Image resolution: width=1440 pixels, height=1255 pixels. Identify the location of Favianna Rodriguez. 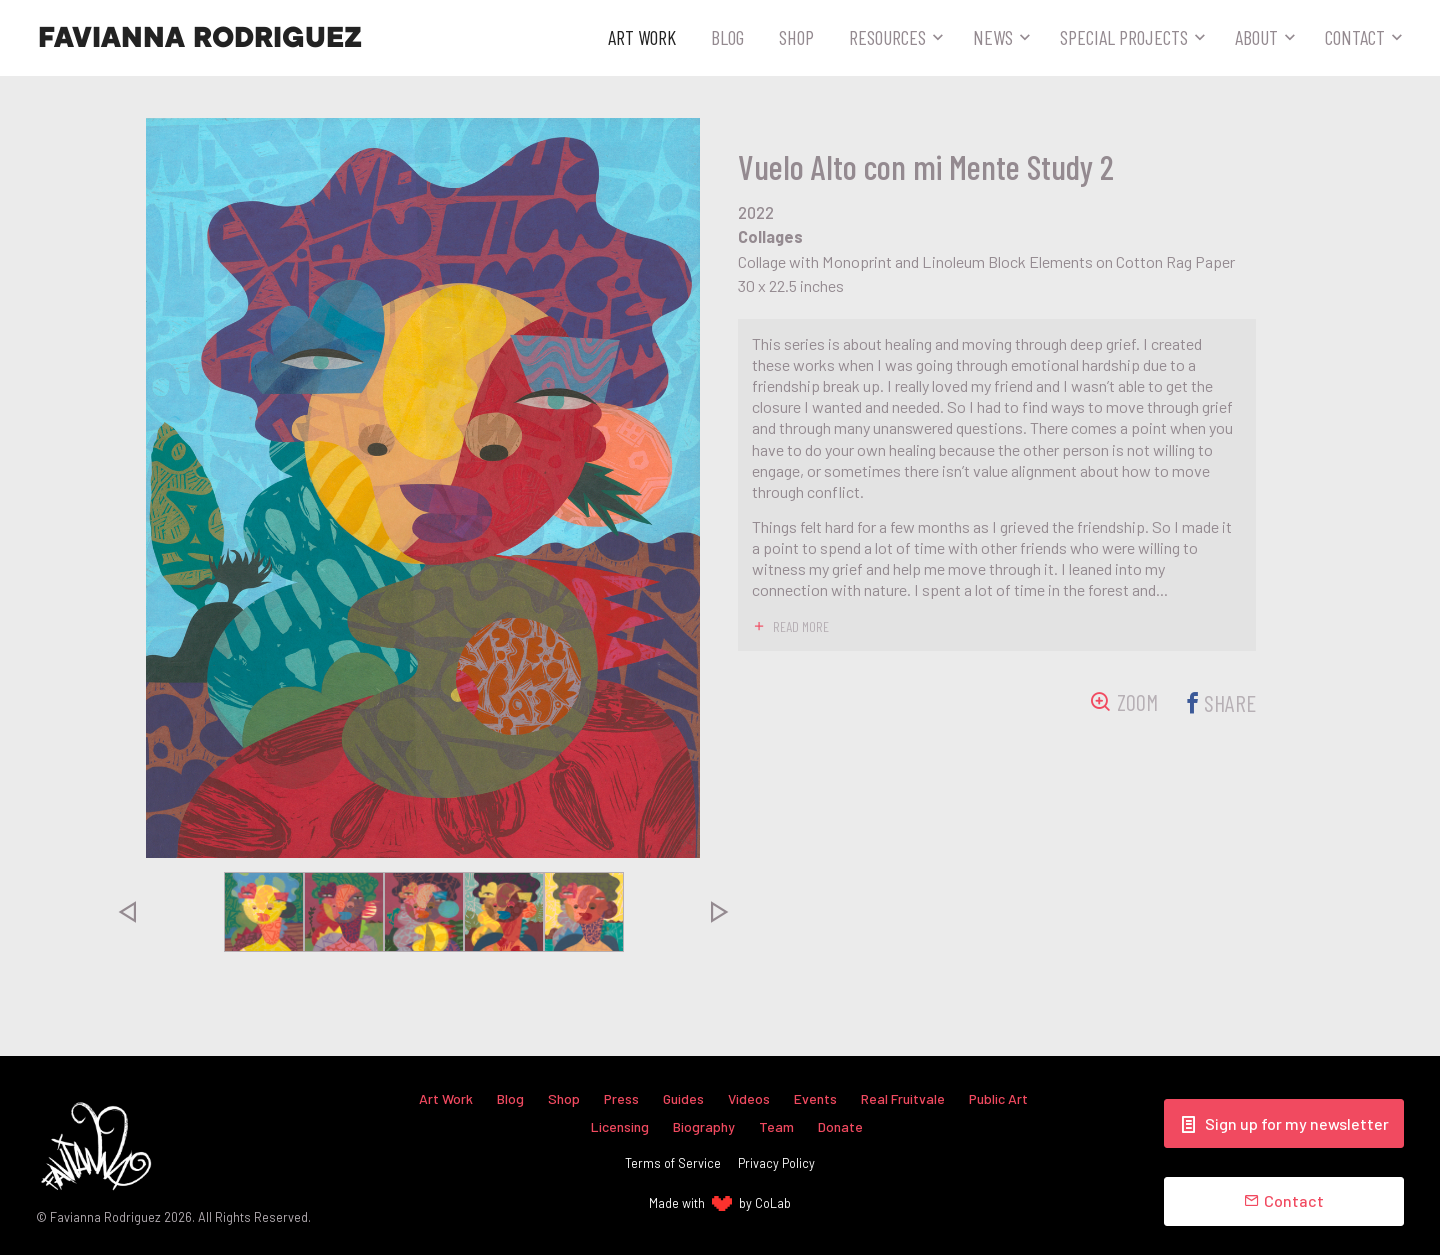
(200, 38).